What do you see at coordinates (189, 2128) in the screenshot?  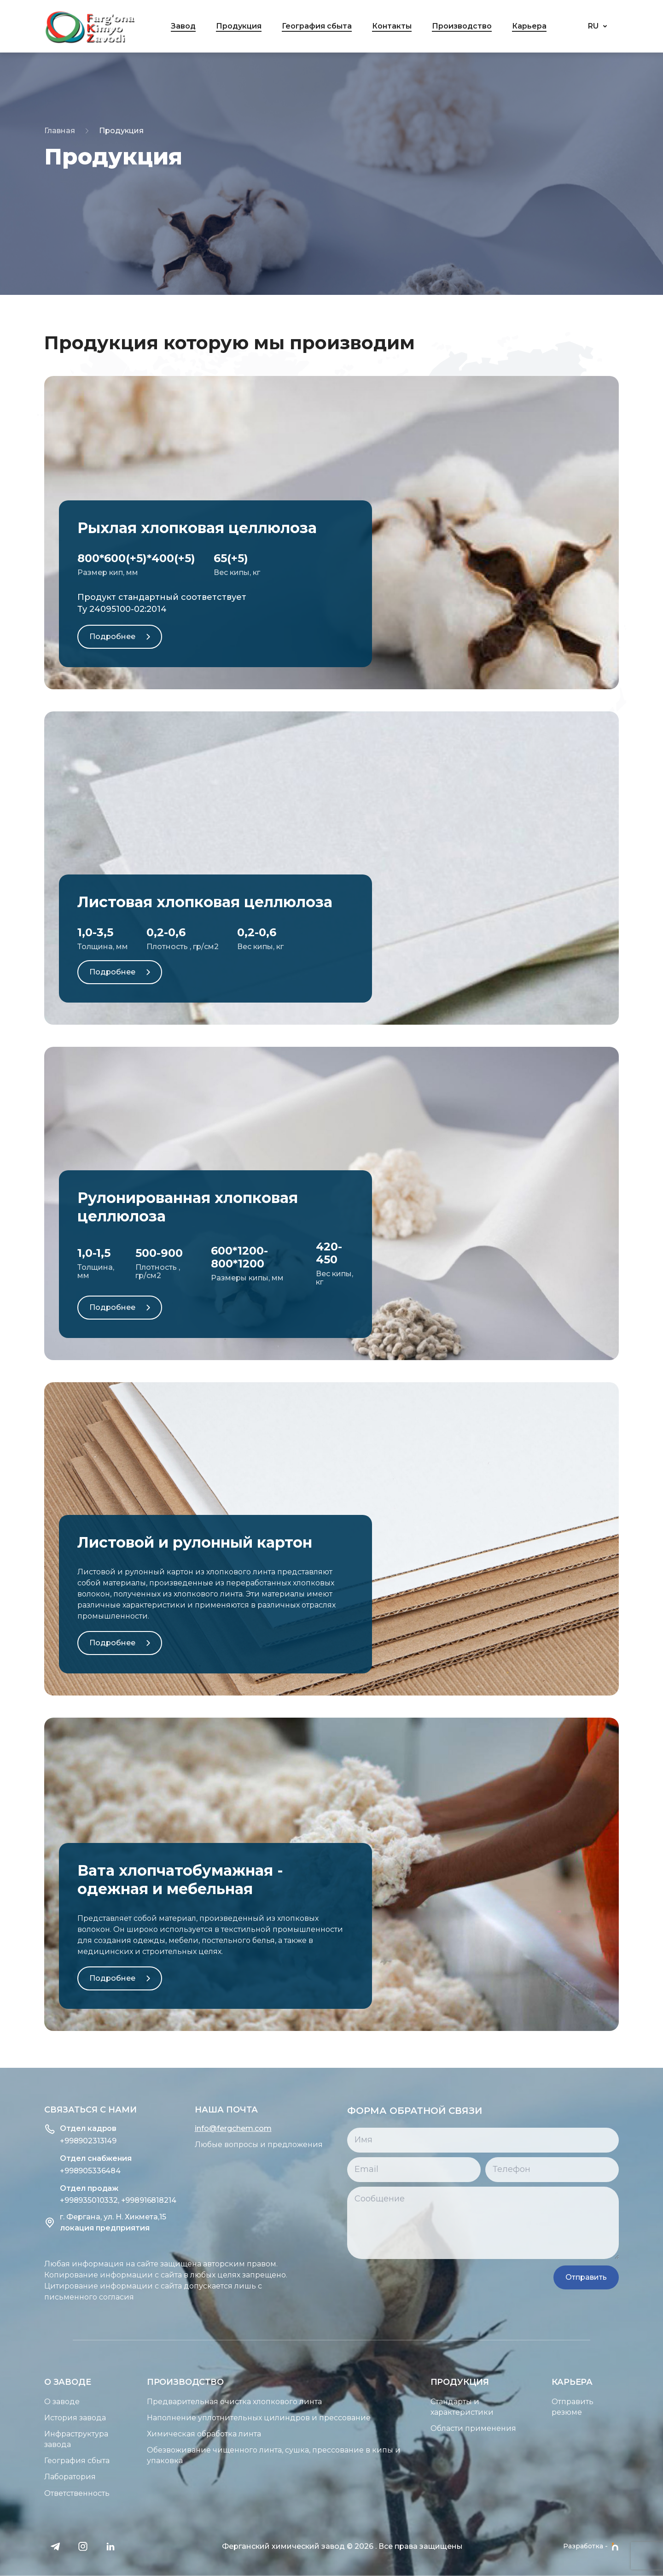 I see `info@fergchem.com` at bounding box center [189, 2128].